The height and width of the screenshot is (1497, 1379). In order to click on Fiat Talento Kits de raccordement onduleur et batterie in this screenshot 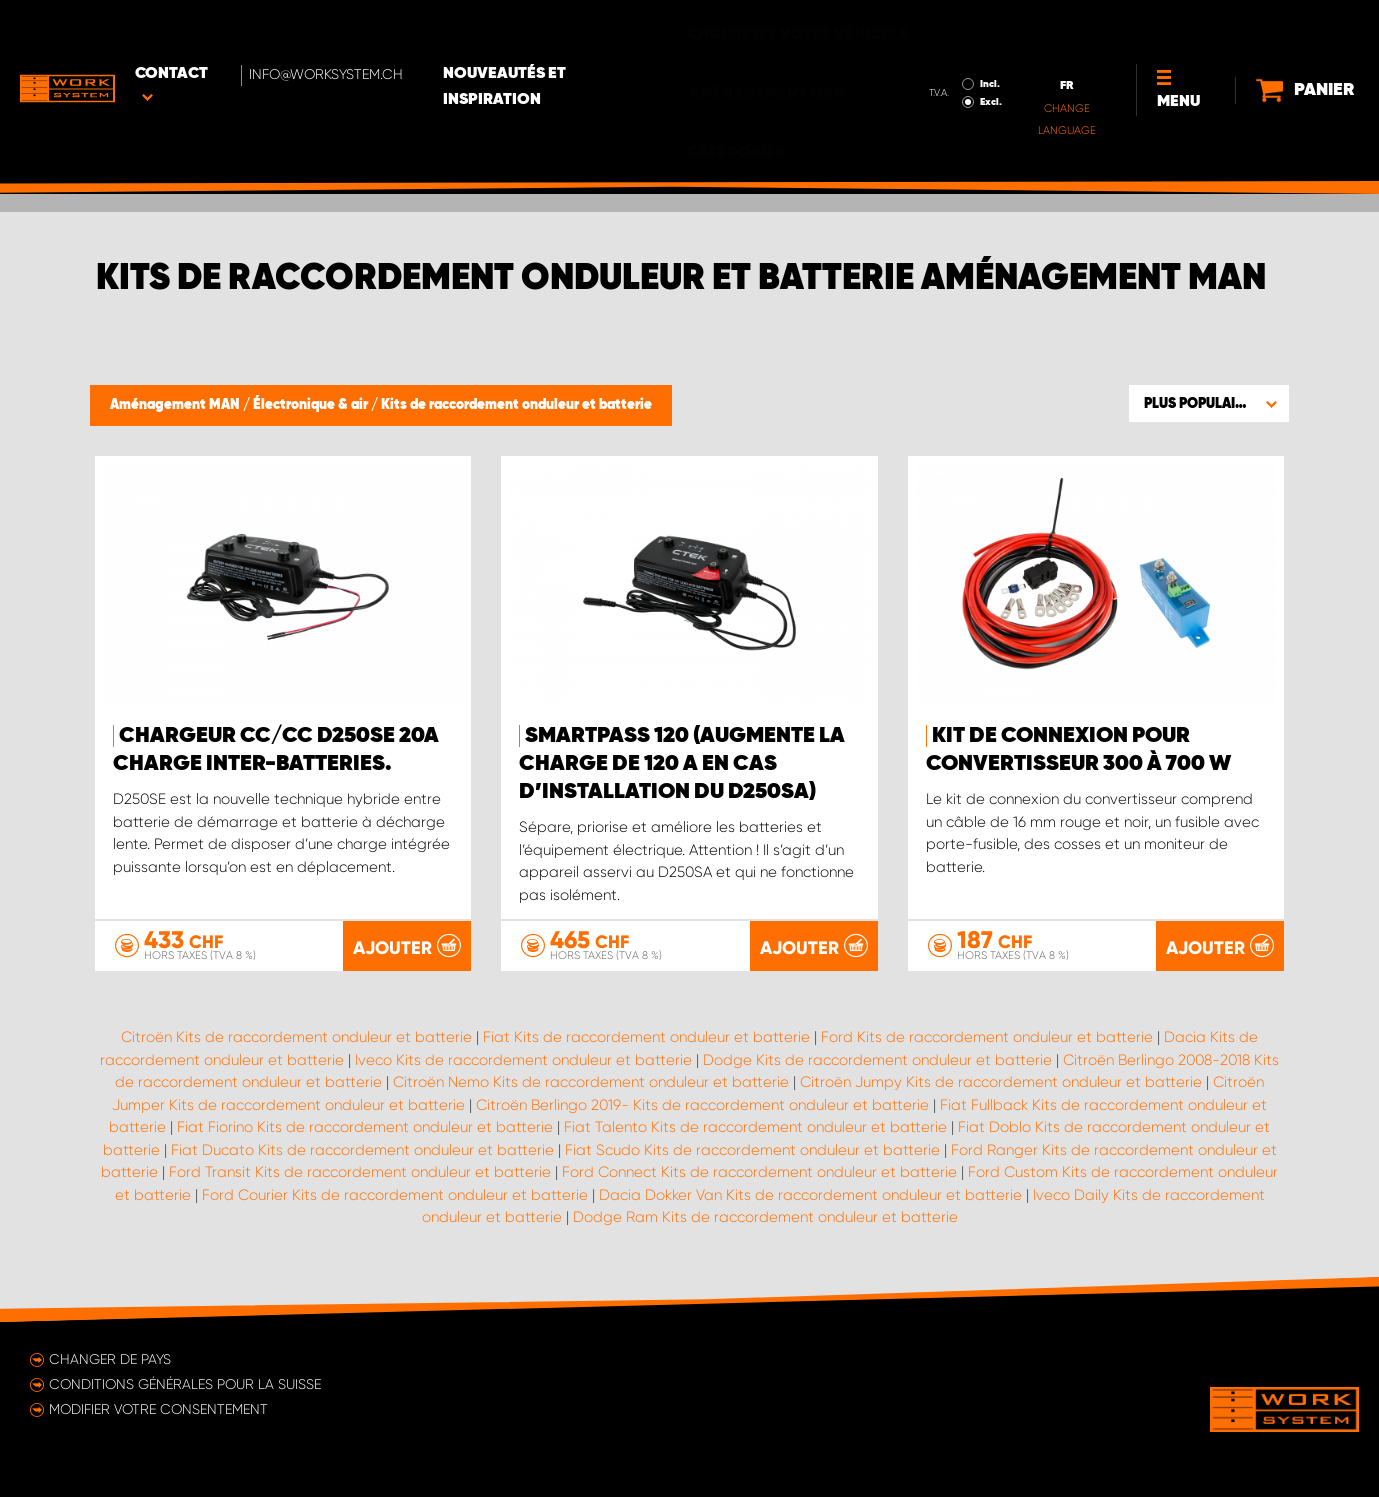, I will do `click(755, 1127)`.